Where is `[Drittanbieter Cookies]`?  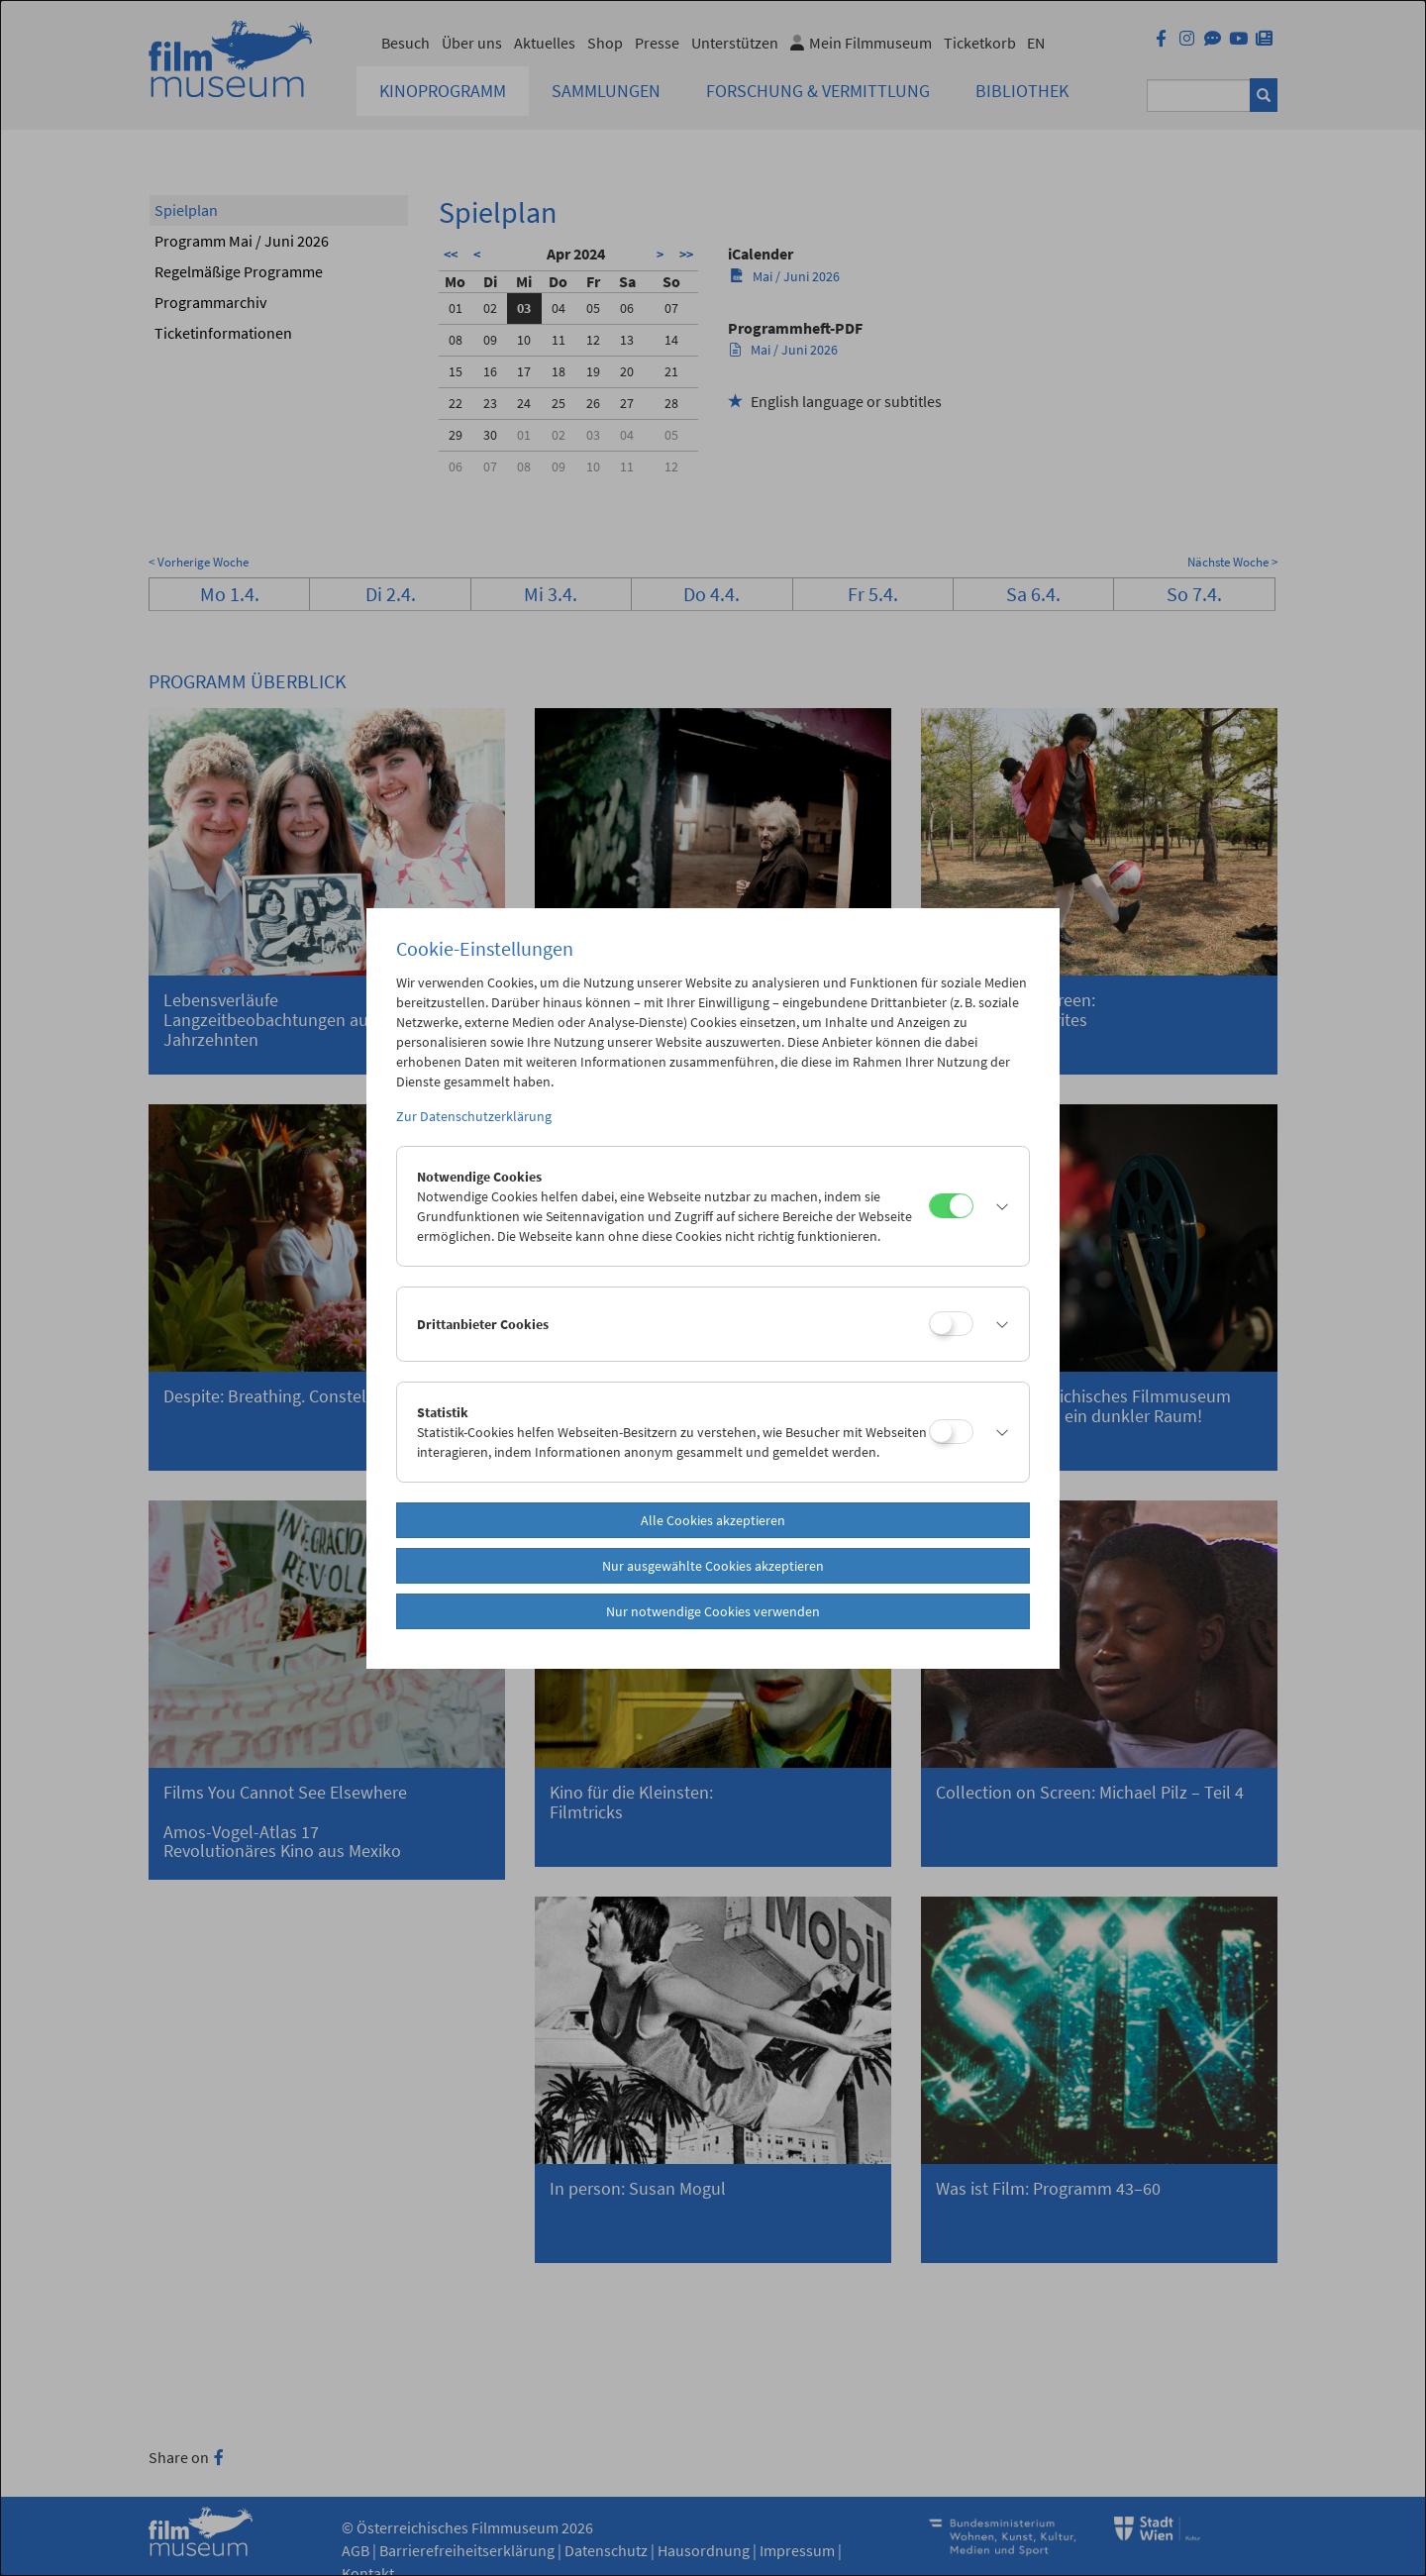
[Drittanbieter Cookies] is located at coordinates (951, 1323).